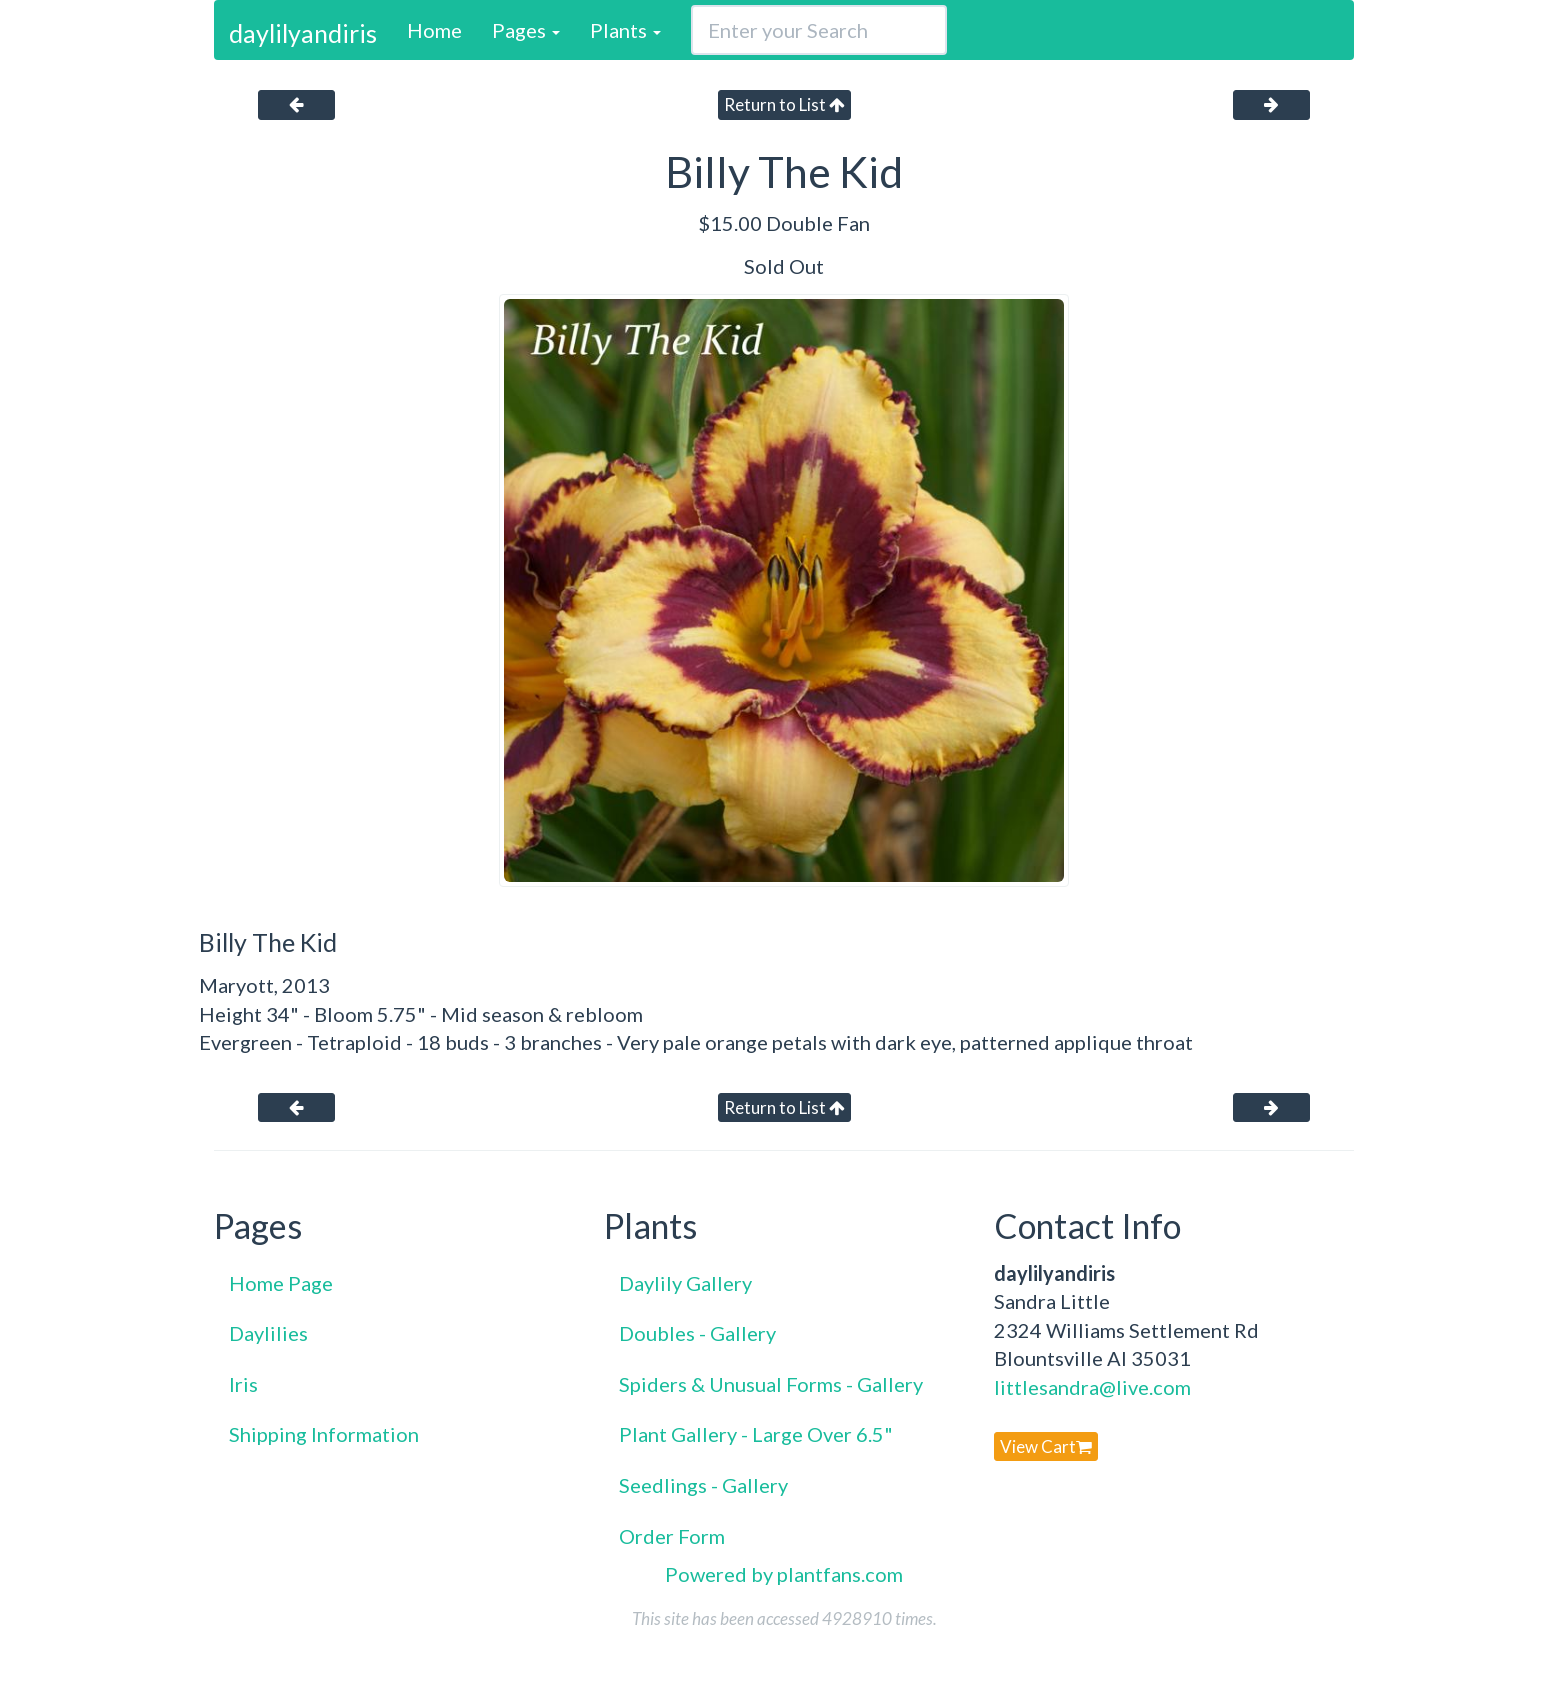 This screenshot has height=1705, width=1568. What do you see at coordinates (703, 1485) in the screenshot?
I see `Seedlings - Gallery` at bounding box center [703, 1485].